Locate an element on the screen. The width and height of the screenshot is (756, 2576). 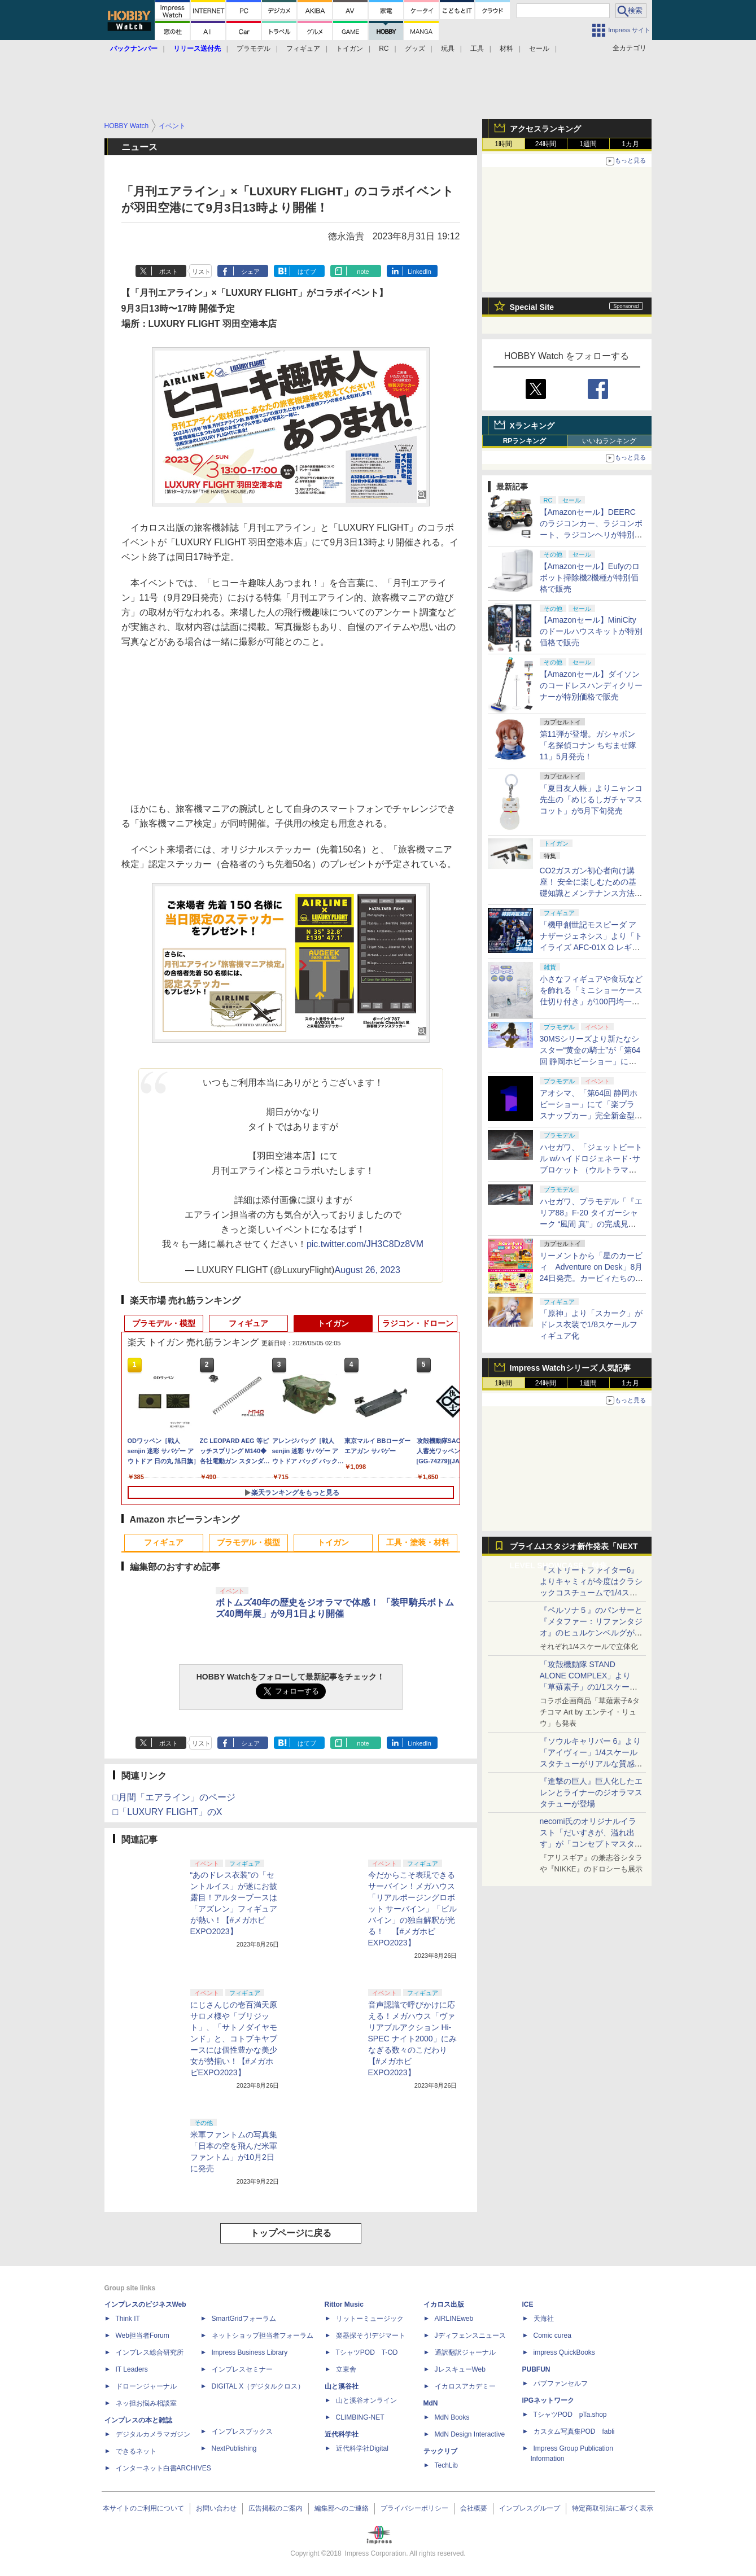
近代科学社Digital is located at coordinates (362, 2448).